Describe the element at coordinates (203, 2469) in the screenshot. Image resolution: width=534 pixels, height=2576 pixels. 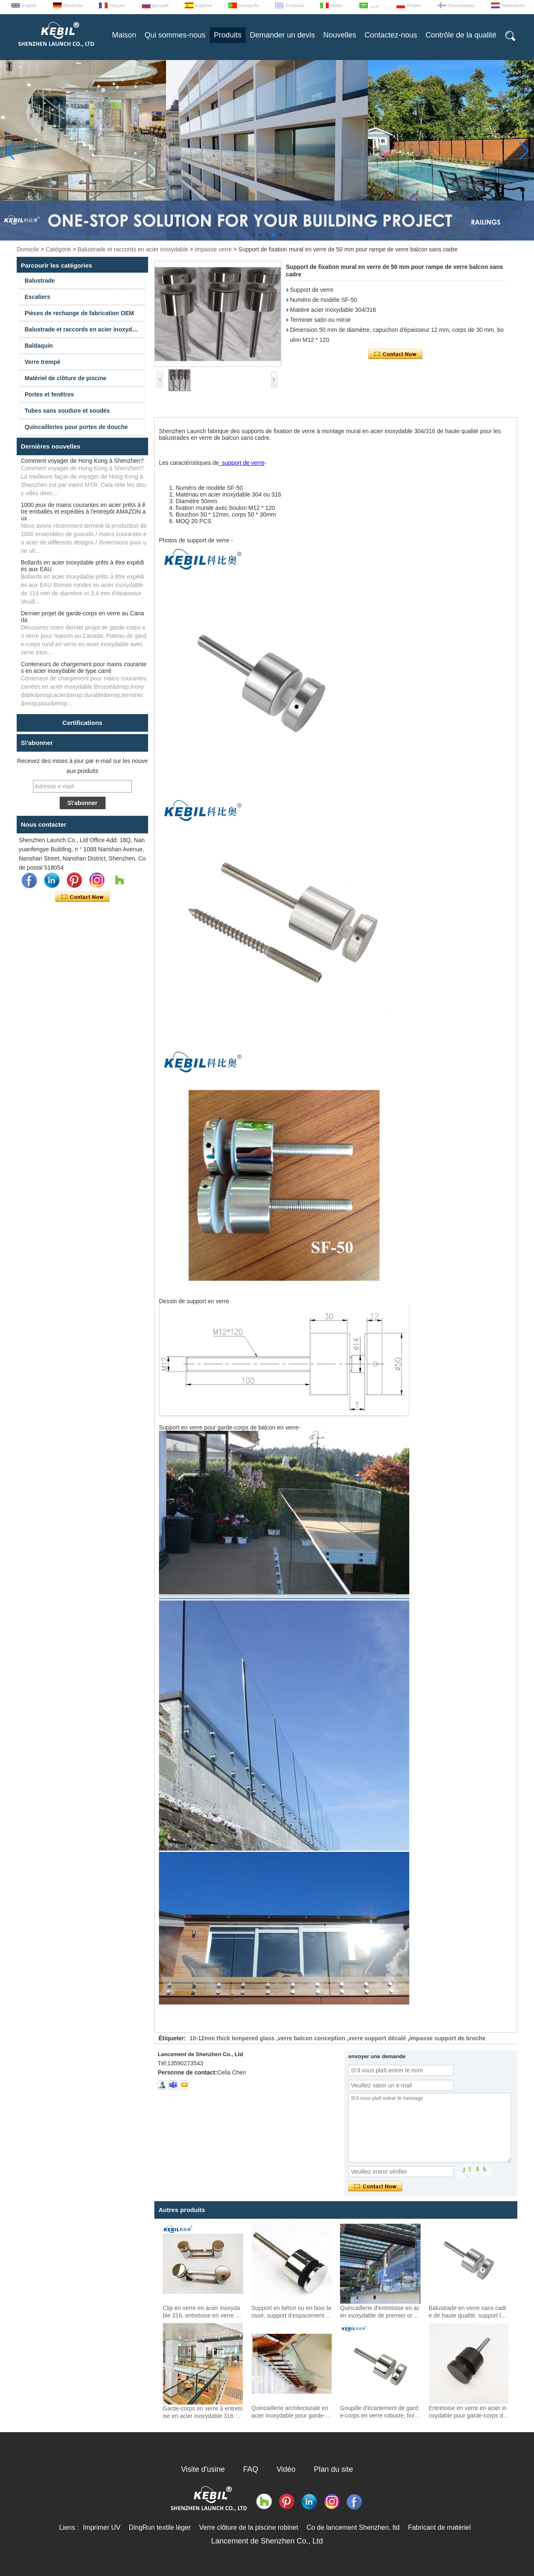
I see `Visite d'usine` at that location.